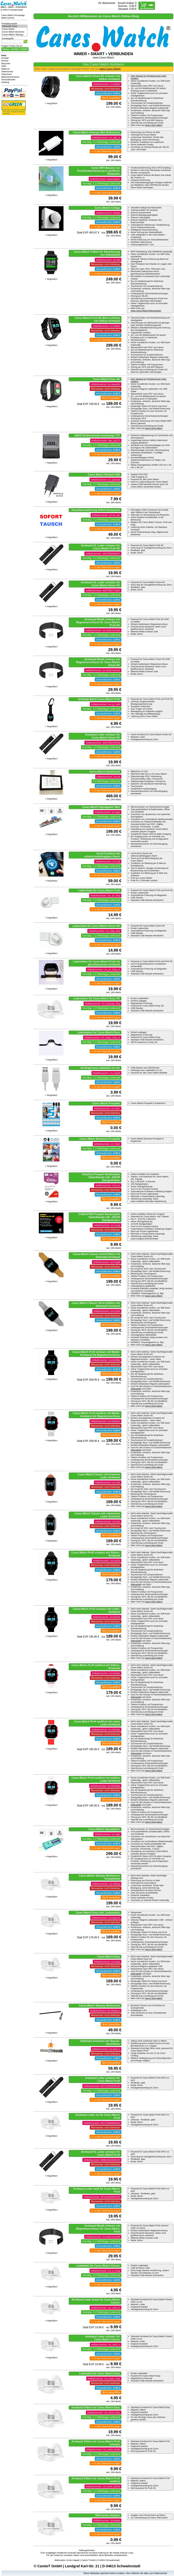  I want to click on SIM-Karten-Adapter, so click(107, 2515).